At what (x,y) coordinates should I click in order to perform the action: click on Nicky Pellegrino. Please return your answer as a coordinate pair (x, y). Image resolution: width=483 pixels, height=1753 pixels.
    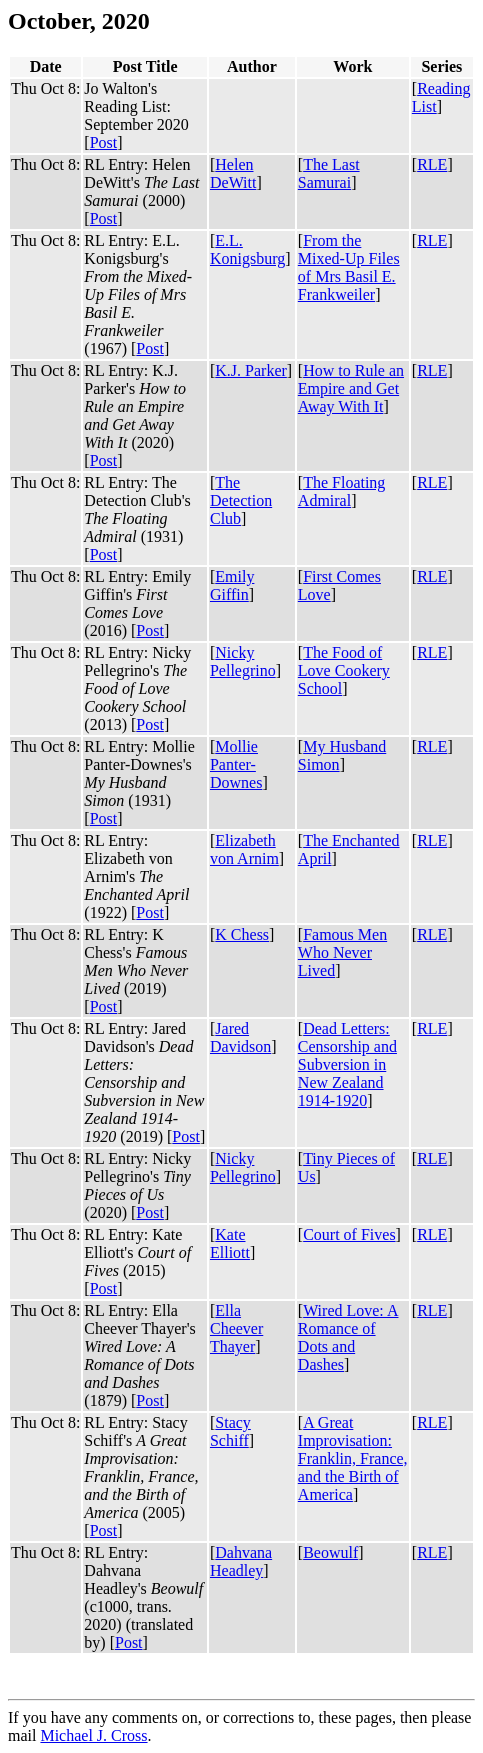
    Looking at the image, I should click on (243, 661).